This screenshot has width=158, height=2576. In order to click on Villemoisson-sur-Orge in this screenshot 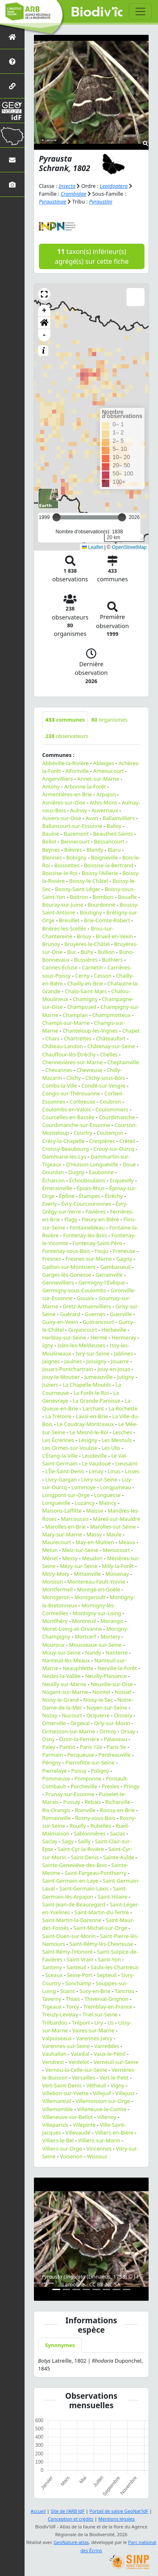, I will do `click(102, 2101)`.